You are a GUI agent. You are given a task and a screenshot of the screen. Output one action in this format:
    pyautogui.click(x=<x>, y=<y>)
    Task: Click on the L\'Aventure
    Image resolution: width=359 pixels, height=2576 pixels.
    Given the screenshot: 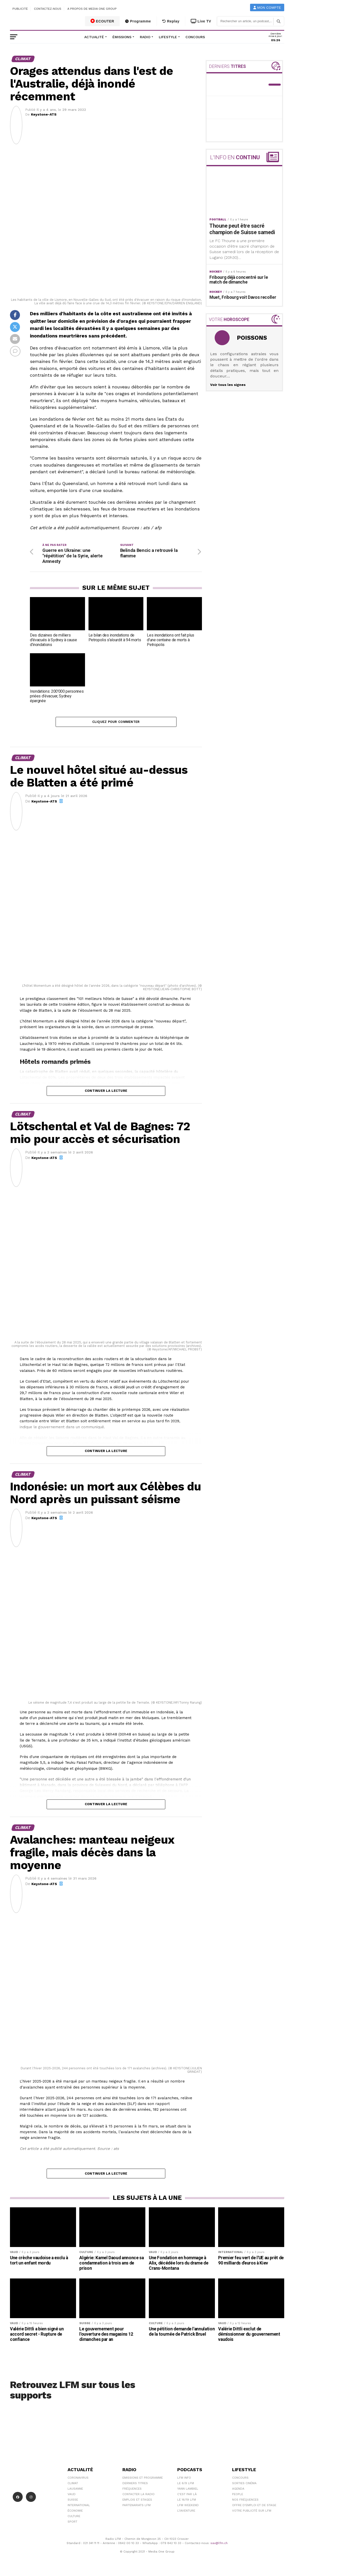 What is the action you would take?
    pyautogui.click(x=186, y=2513)
    